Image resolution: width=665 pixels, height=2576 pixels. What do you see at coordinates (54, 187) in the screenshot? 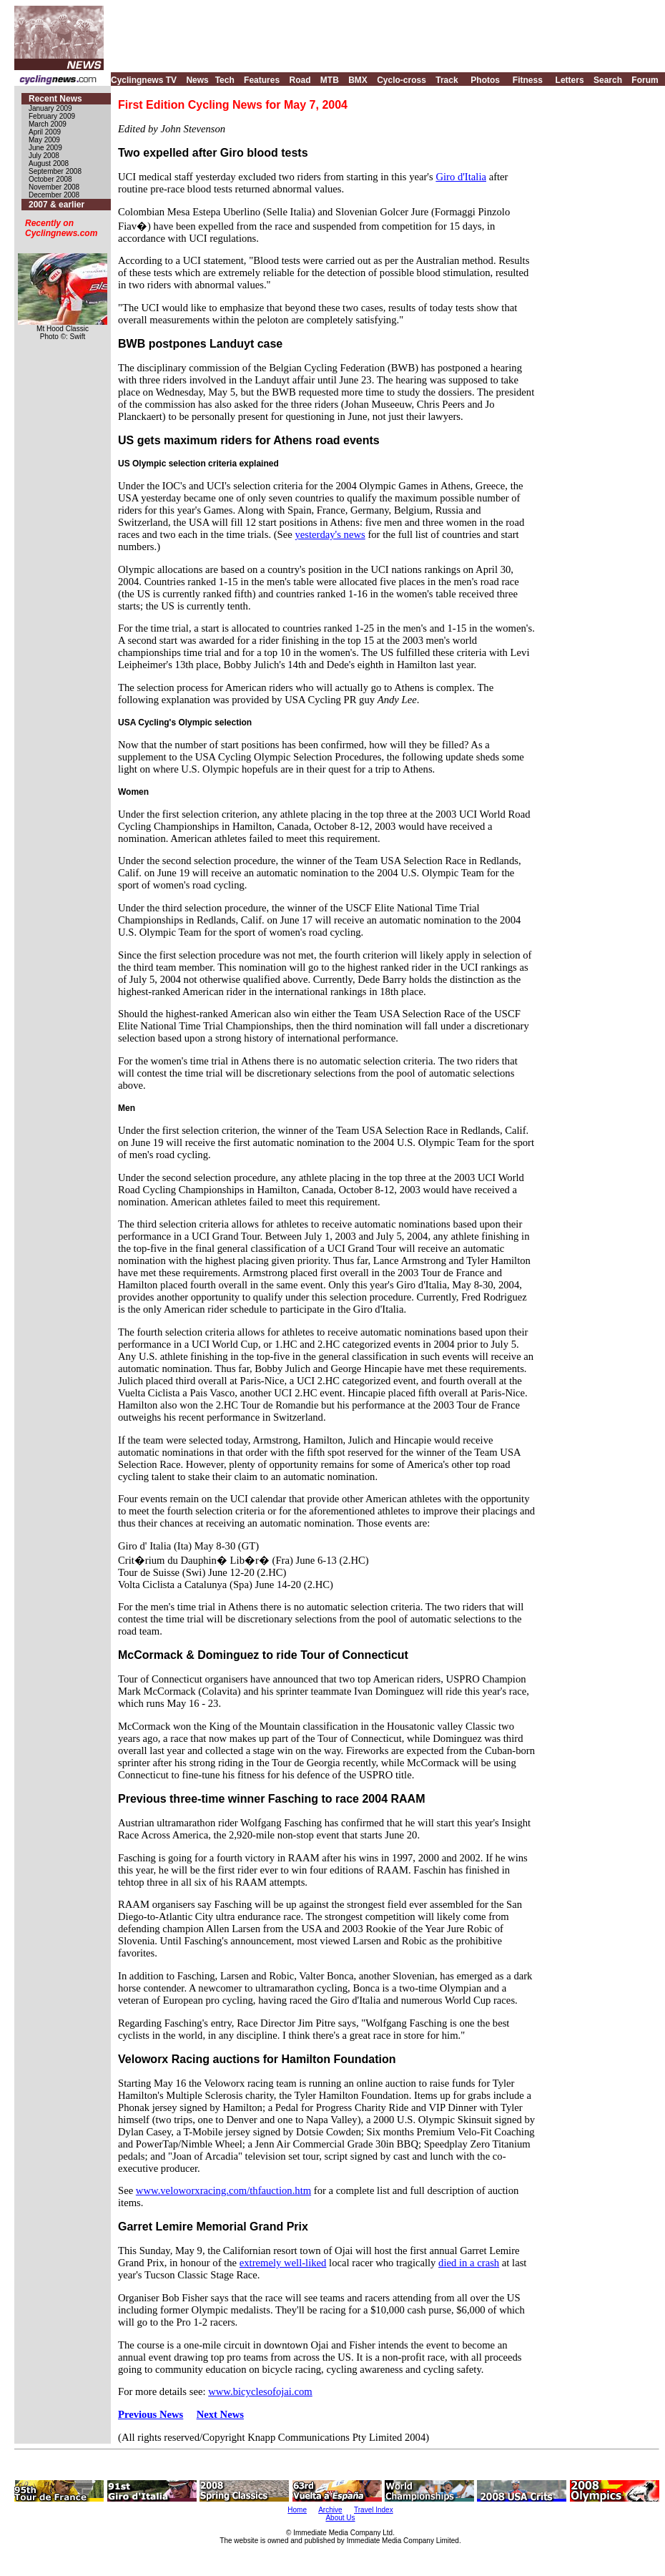
I see `November 2008` at bounding box center [54, 187].